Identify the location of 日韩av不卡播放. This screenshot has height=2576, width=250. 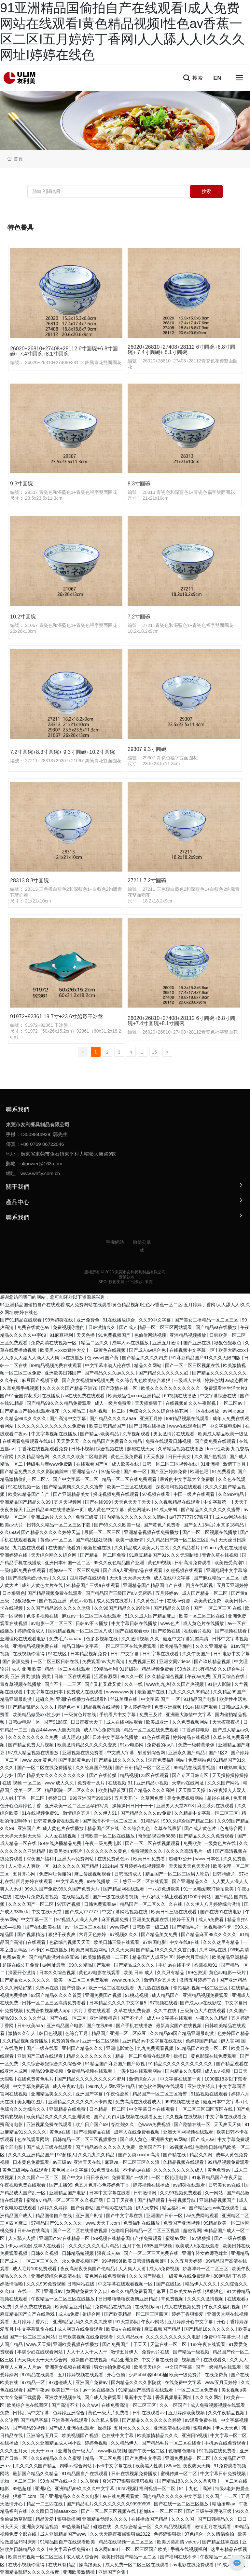
(92, 1623).